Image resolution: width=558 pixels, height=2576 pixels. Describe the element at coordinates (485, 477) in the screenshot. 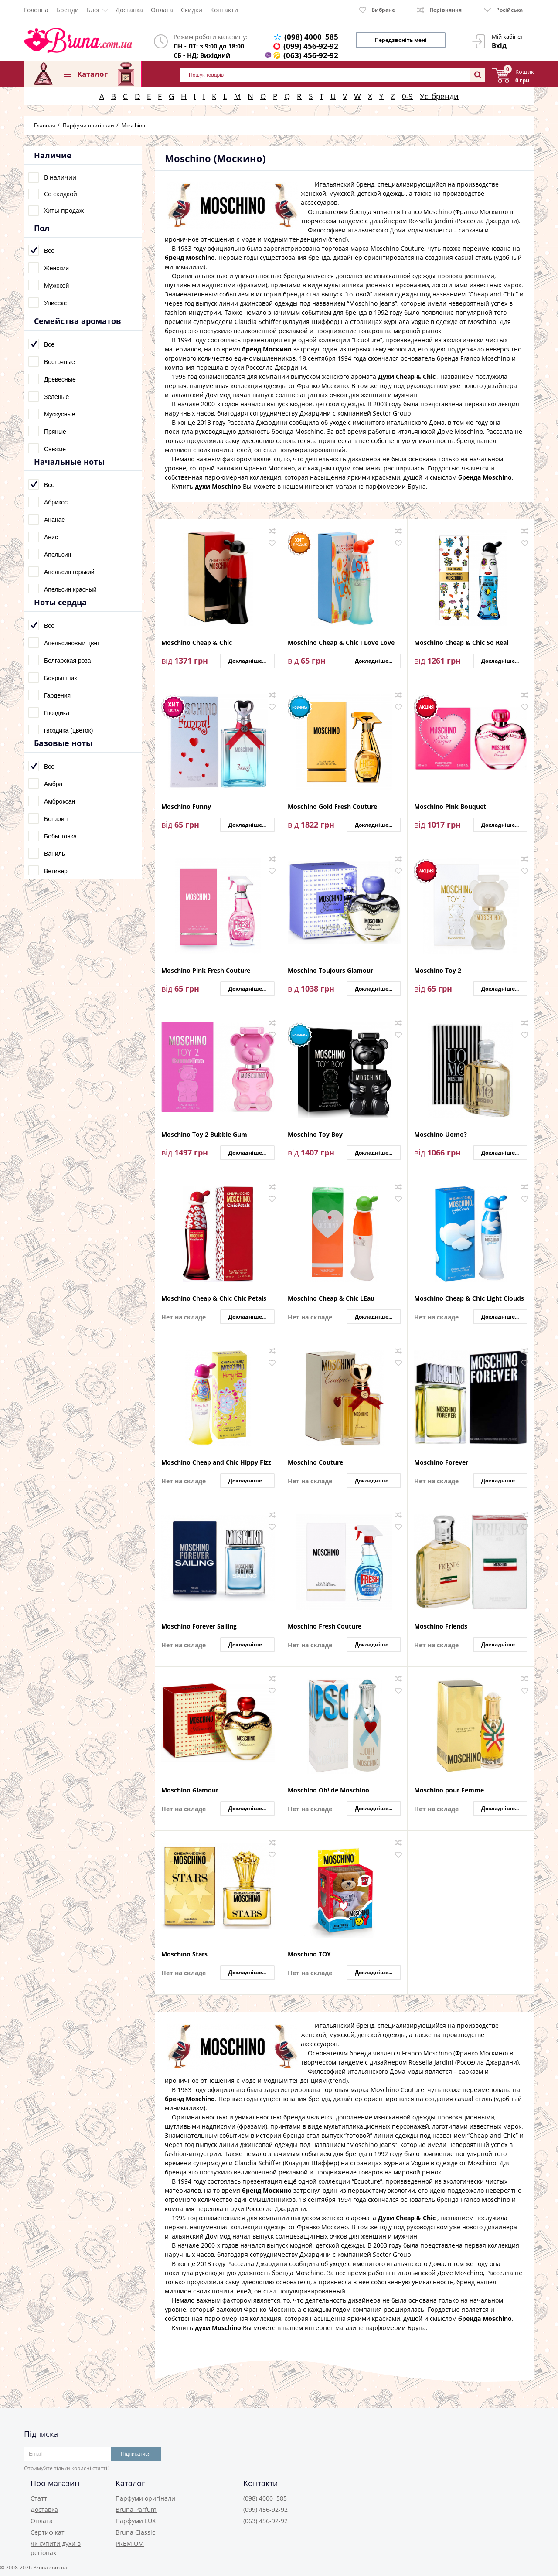

I see `бренда Moschino` at that location.